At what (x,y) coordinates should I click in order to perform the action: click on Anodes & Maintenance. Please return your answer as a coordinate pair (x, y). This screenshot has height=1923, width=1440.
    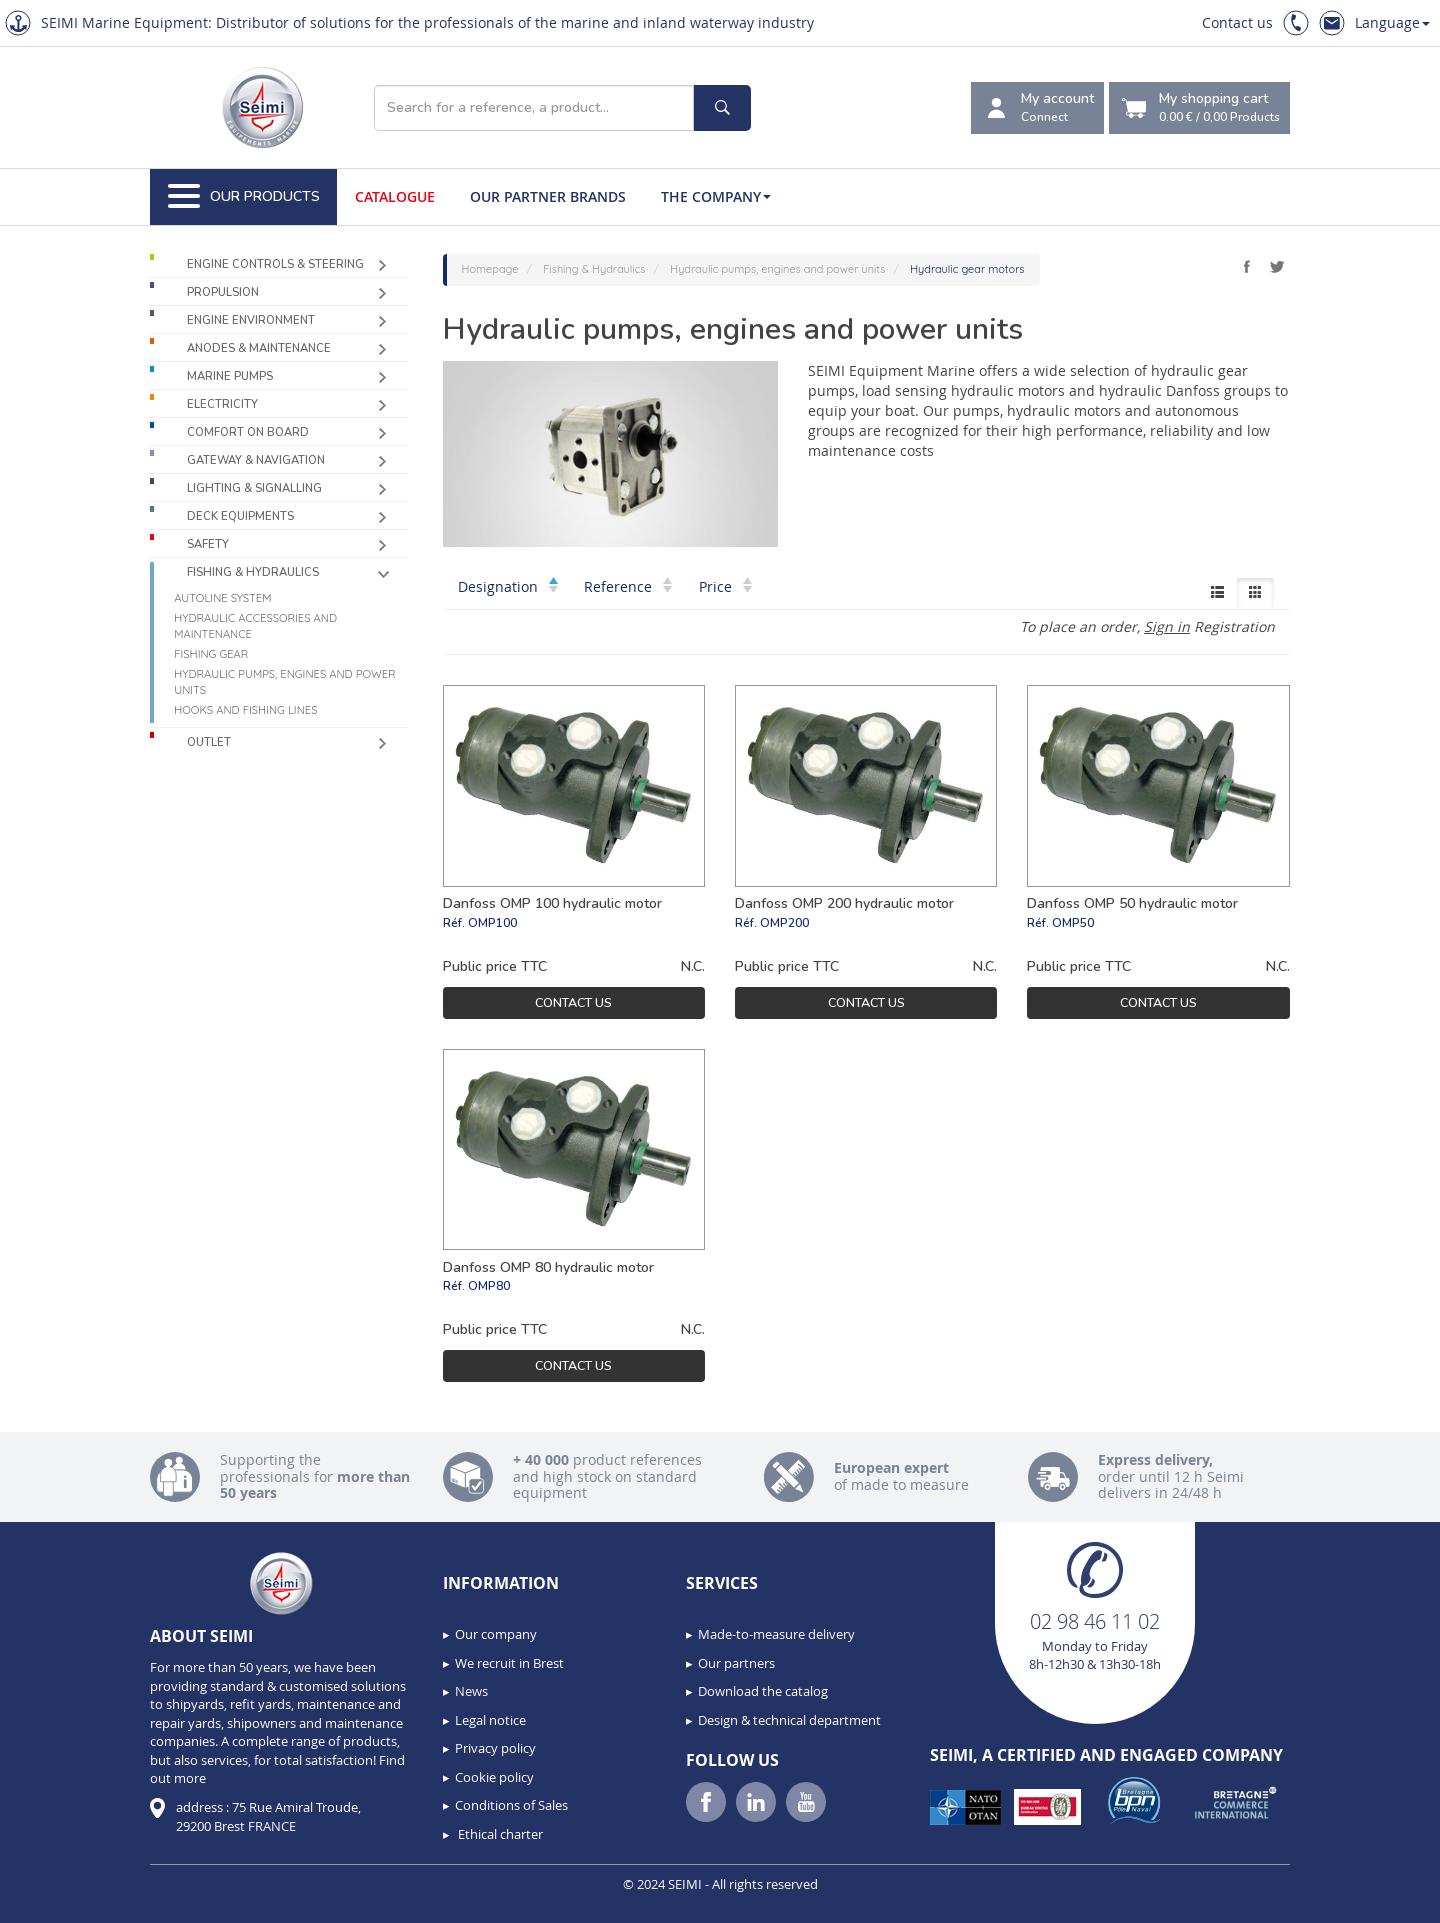
    Looking at the image, I should click on (259, 348).